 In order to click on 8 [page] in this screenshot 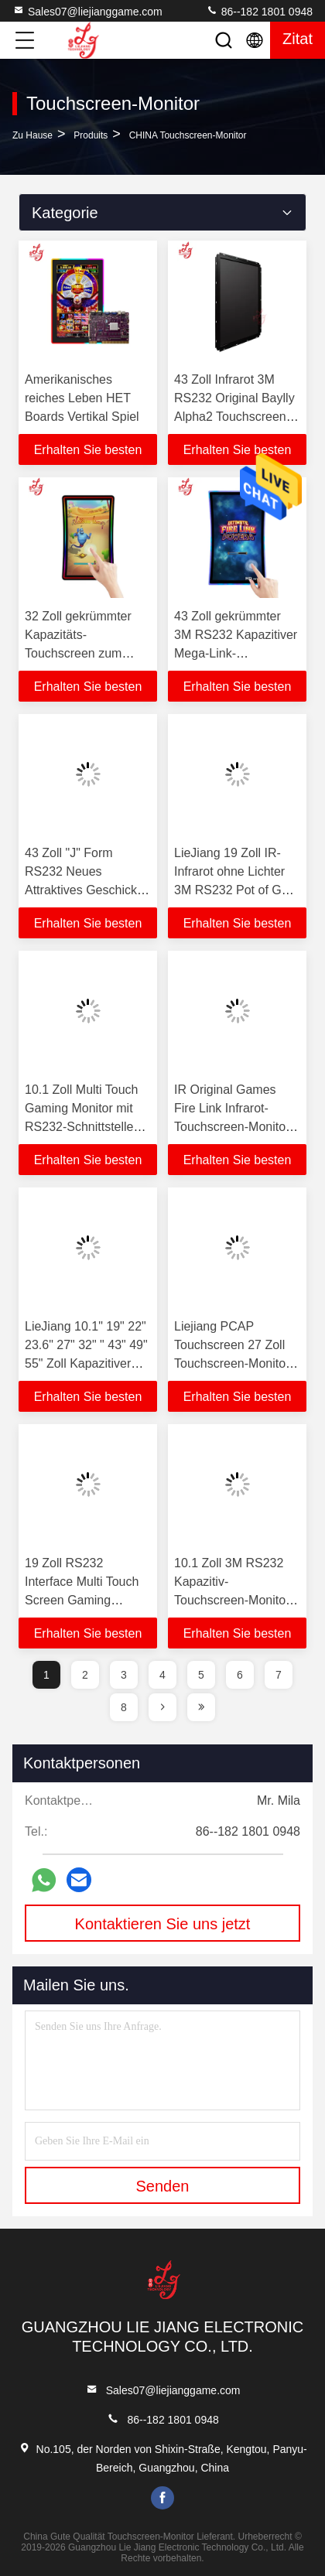, I will do `click(124, 1707)`.